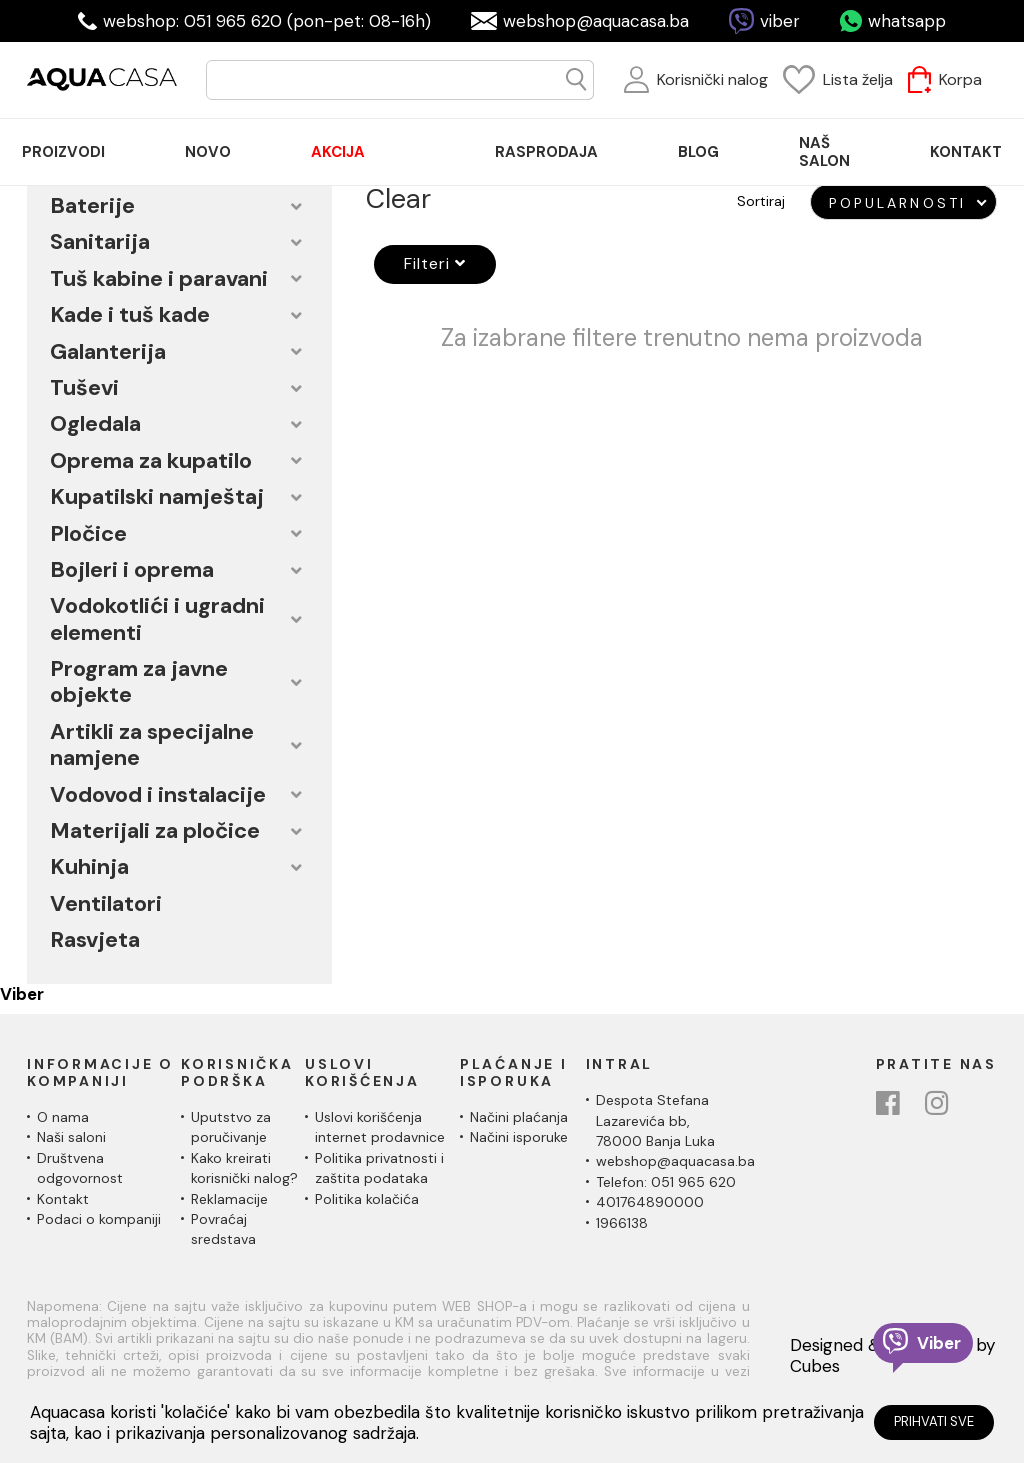 This screenshot has height=1463, width=1024. I want to click on whatsapp, so click(907, 21).